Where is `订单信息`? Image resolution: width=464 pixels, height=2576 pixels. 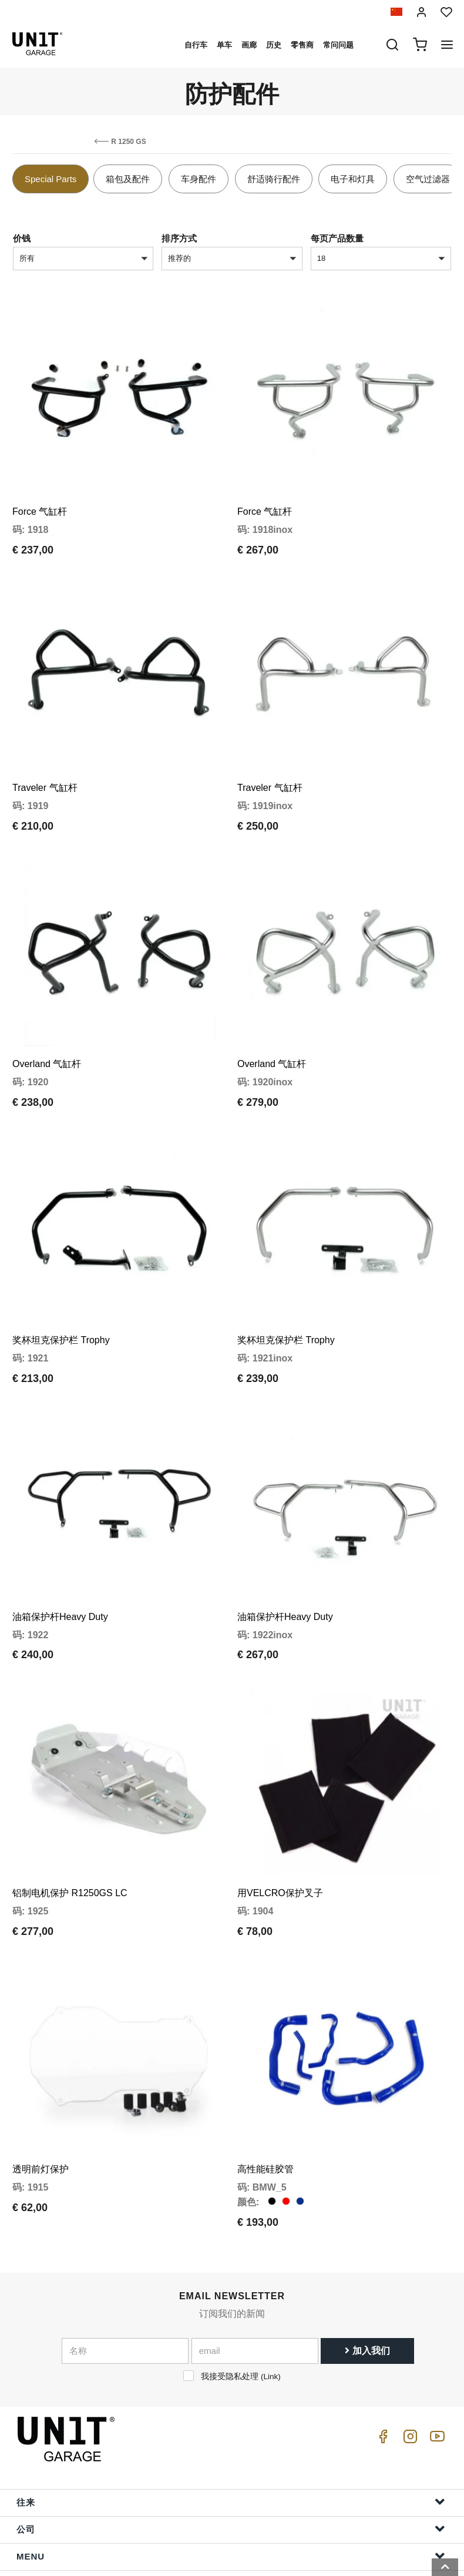 订单信息 is located at coordinates (230, 2514).